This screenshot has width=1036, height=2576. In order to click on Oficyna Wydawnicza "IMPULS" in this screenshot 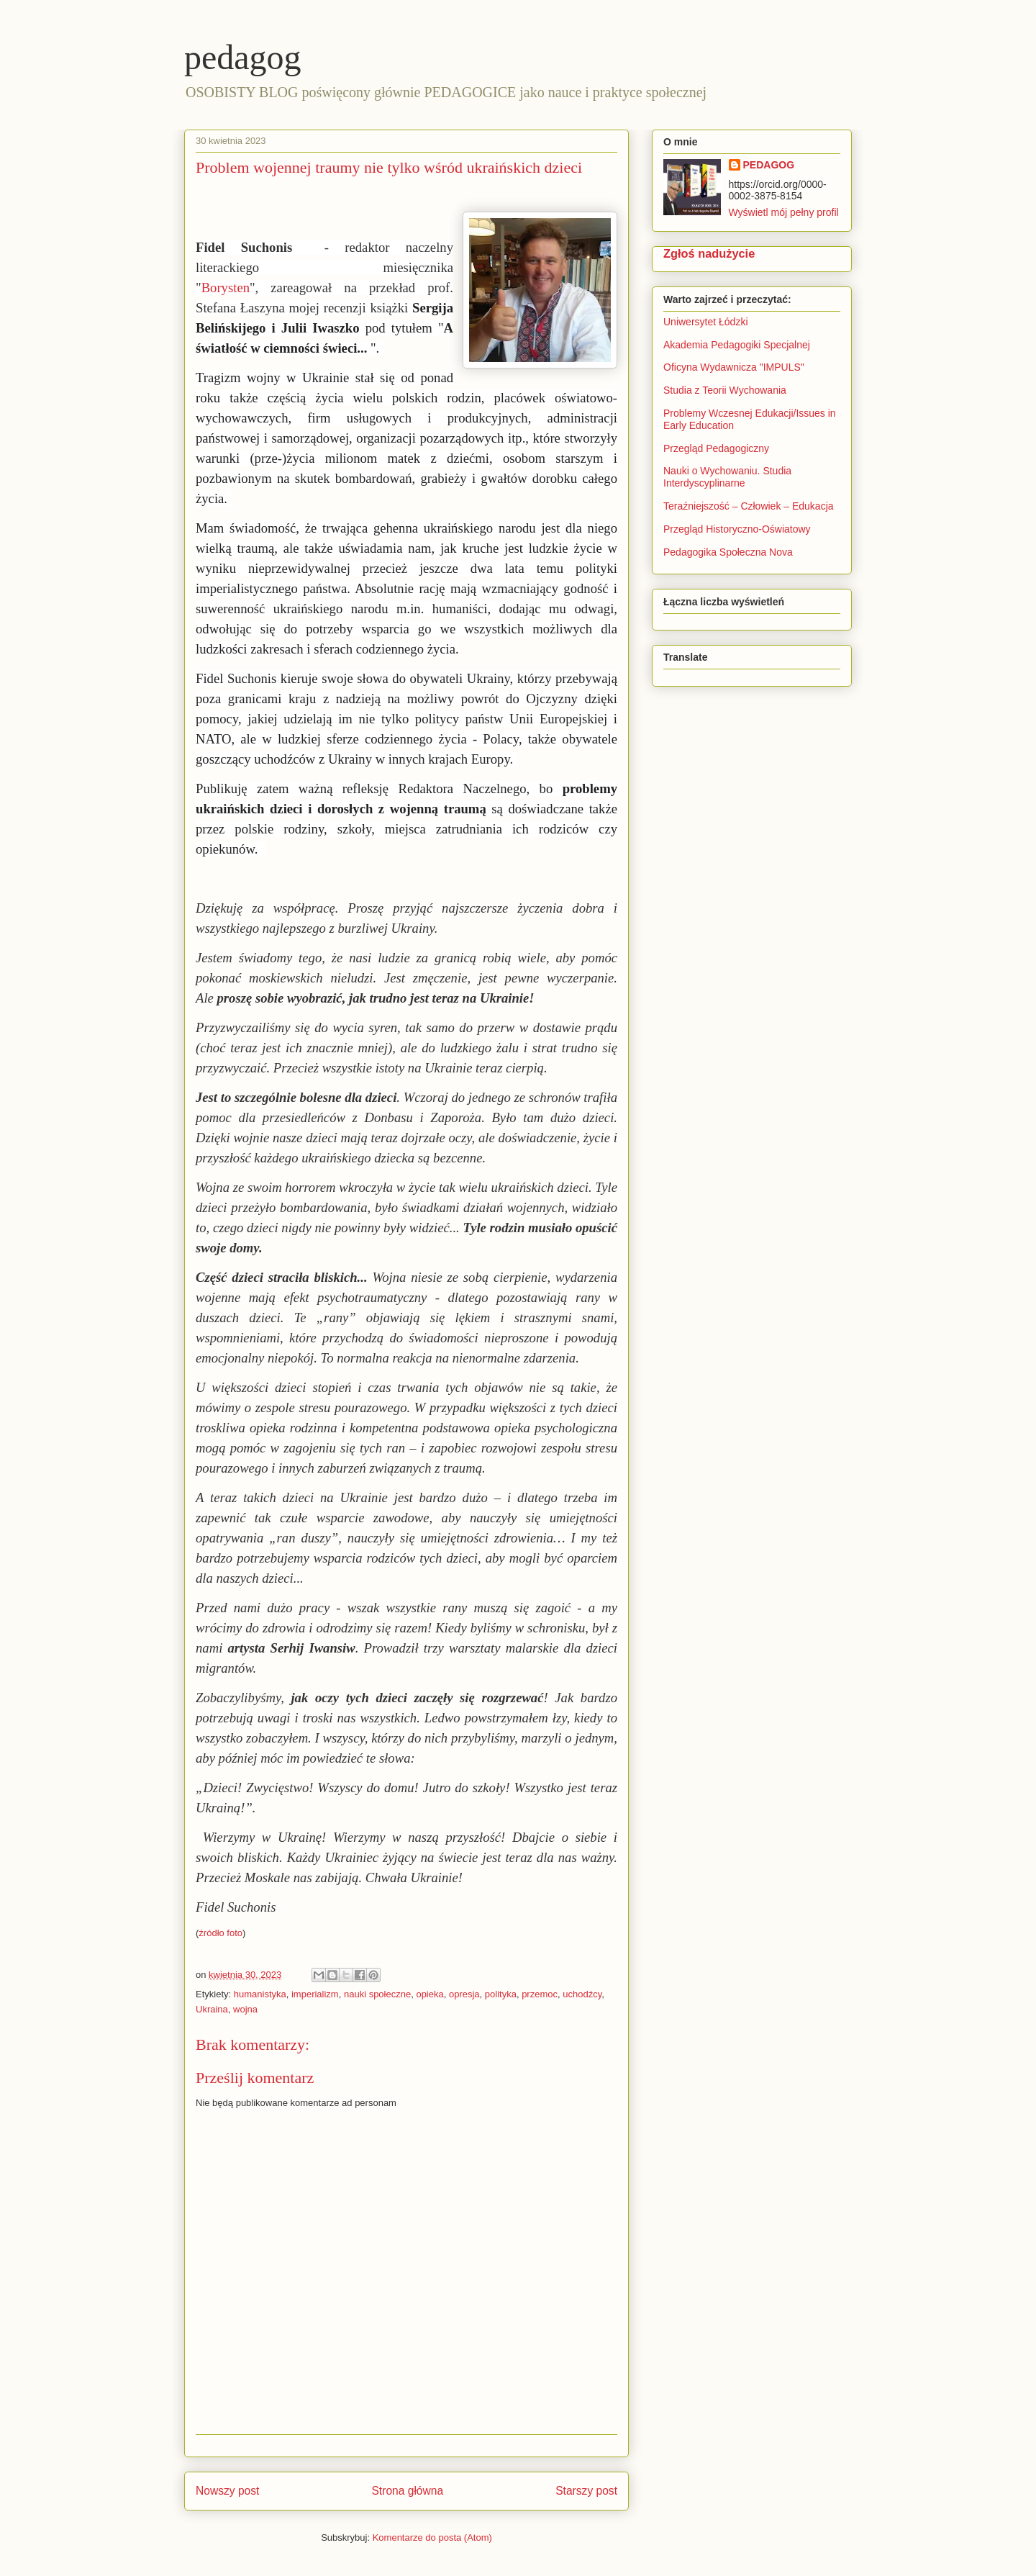, I will do `click(733, 367)`.